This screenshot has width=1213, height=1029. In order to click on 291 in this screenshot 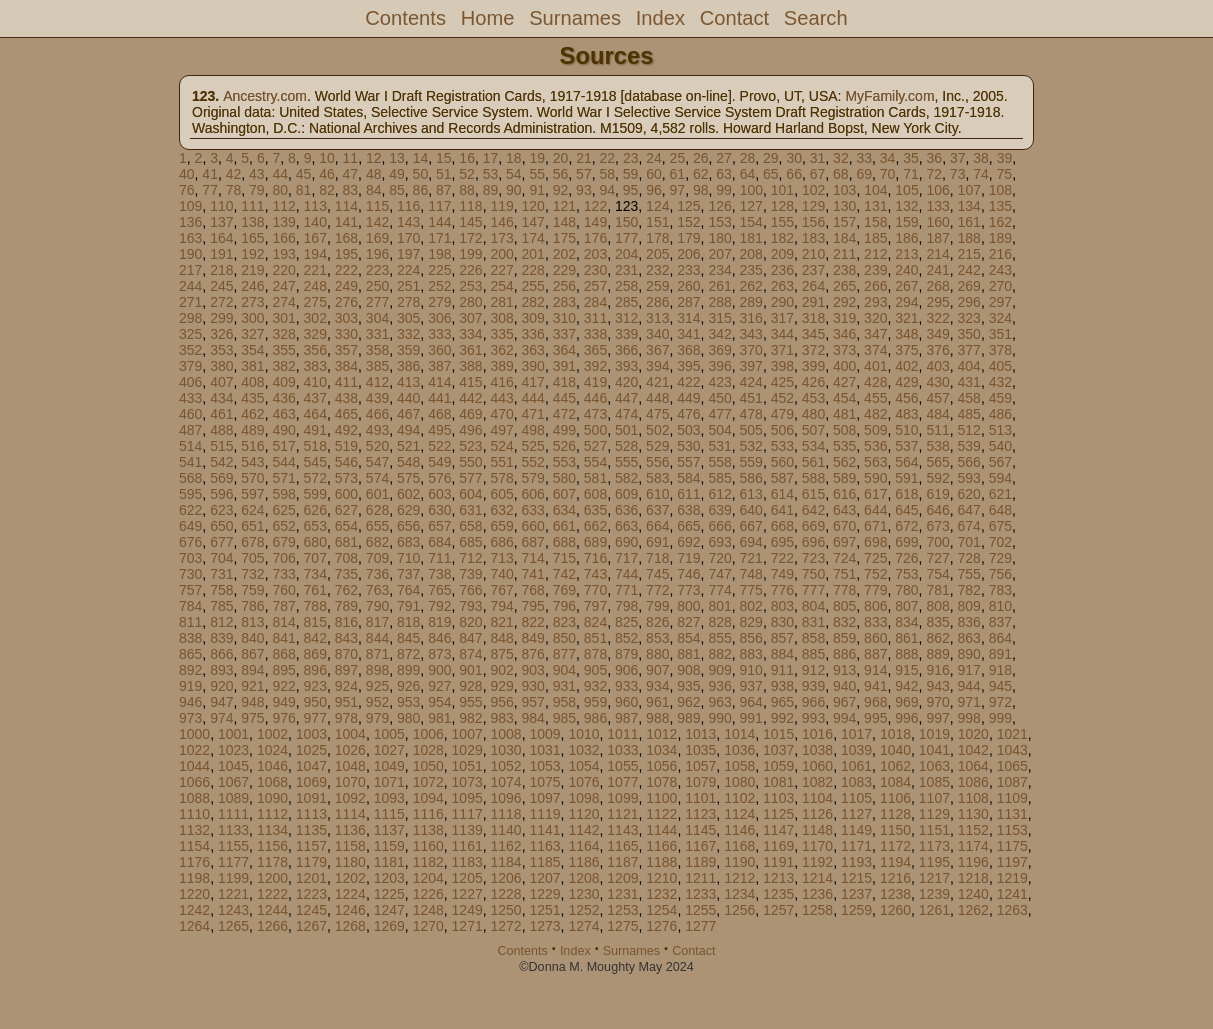, I will do `click(813, 302)`.